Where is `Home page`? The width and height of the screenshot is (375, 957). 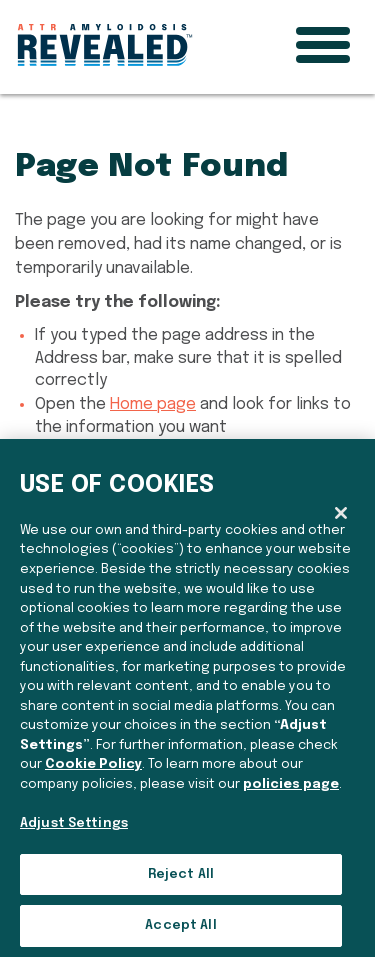
Home page is located at coordinates (153, 404).